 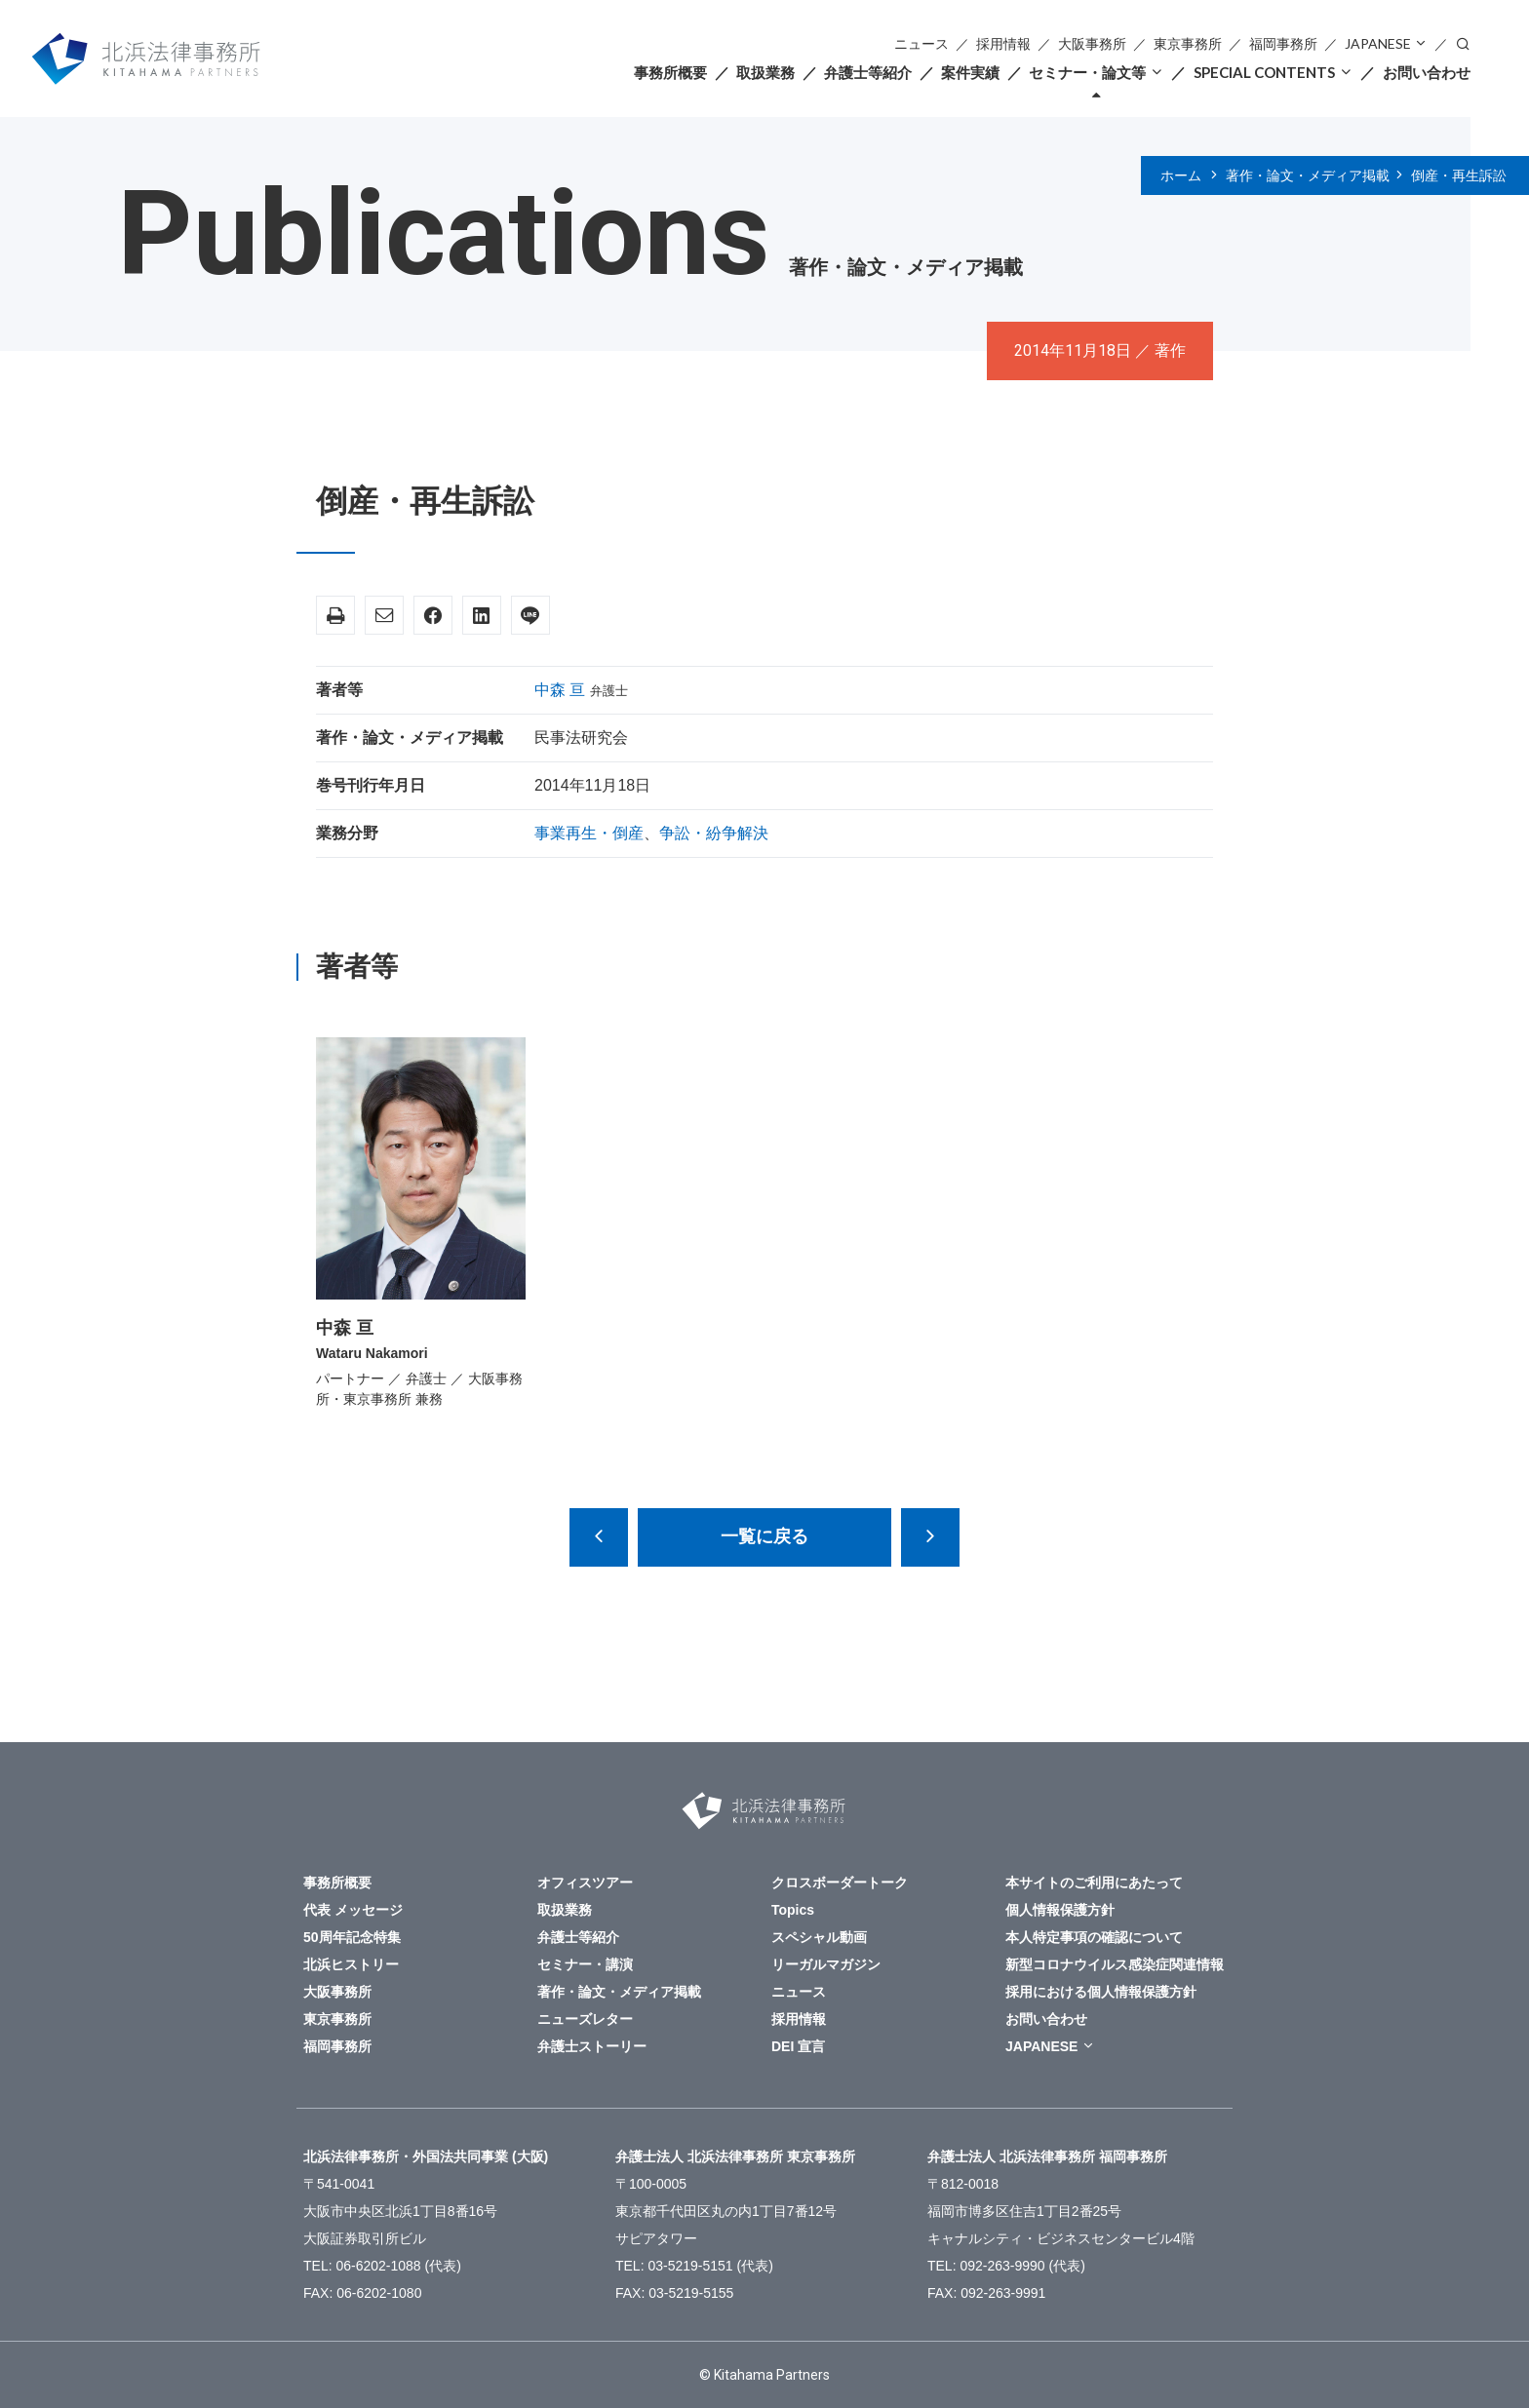 What do you see at coordinates (826, 1964) in the screenshot?
I see `リーガルマガジン` at bounding box center [826, 1964].